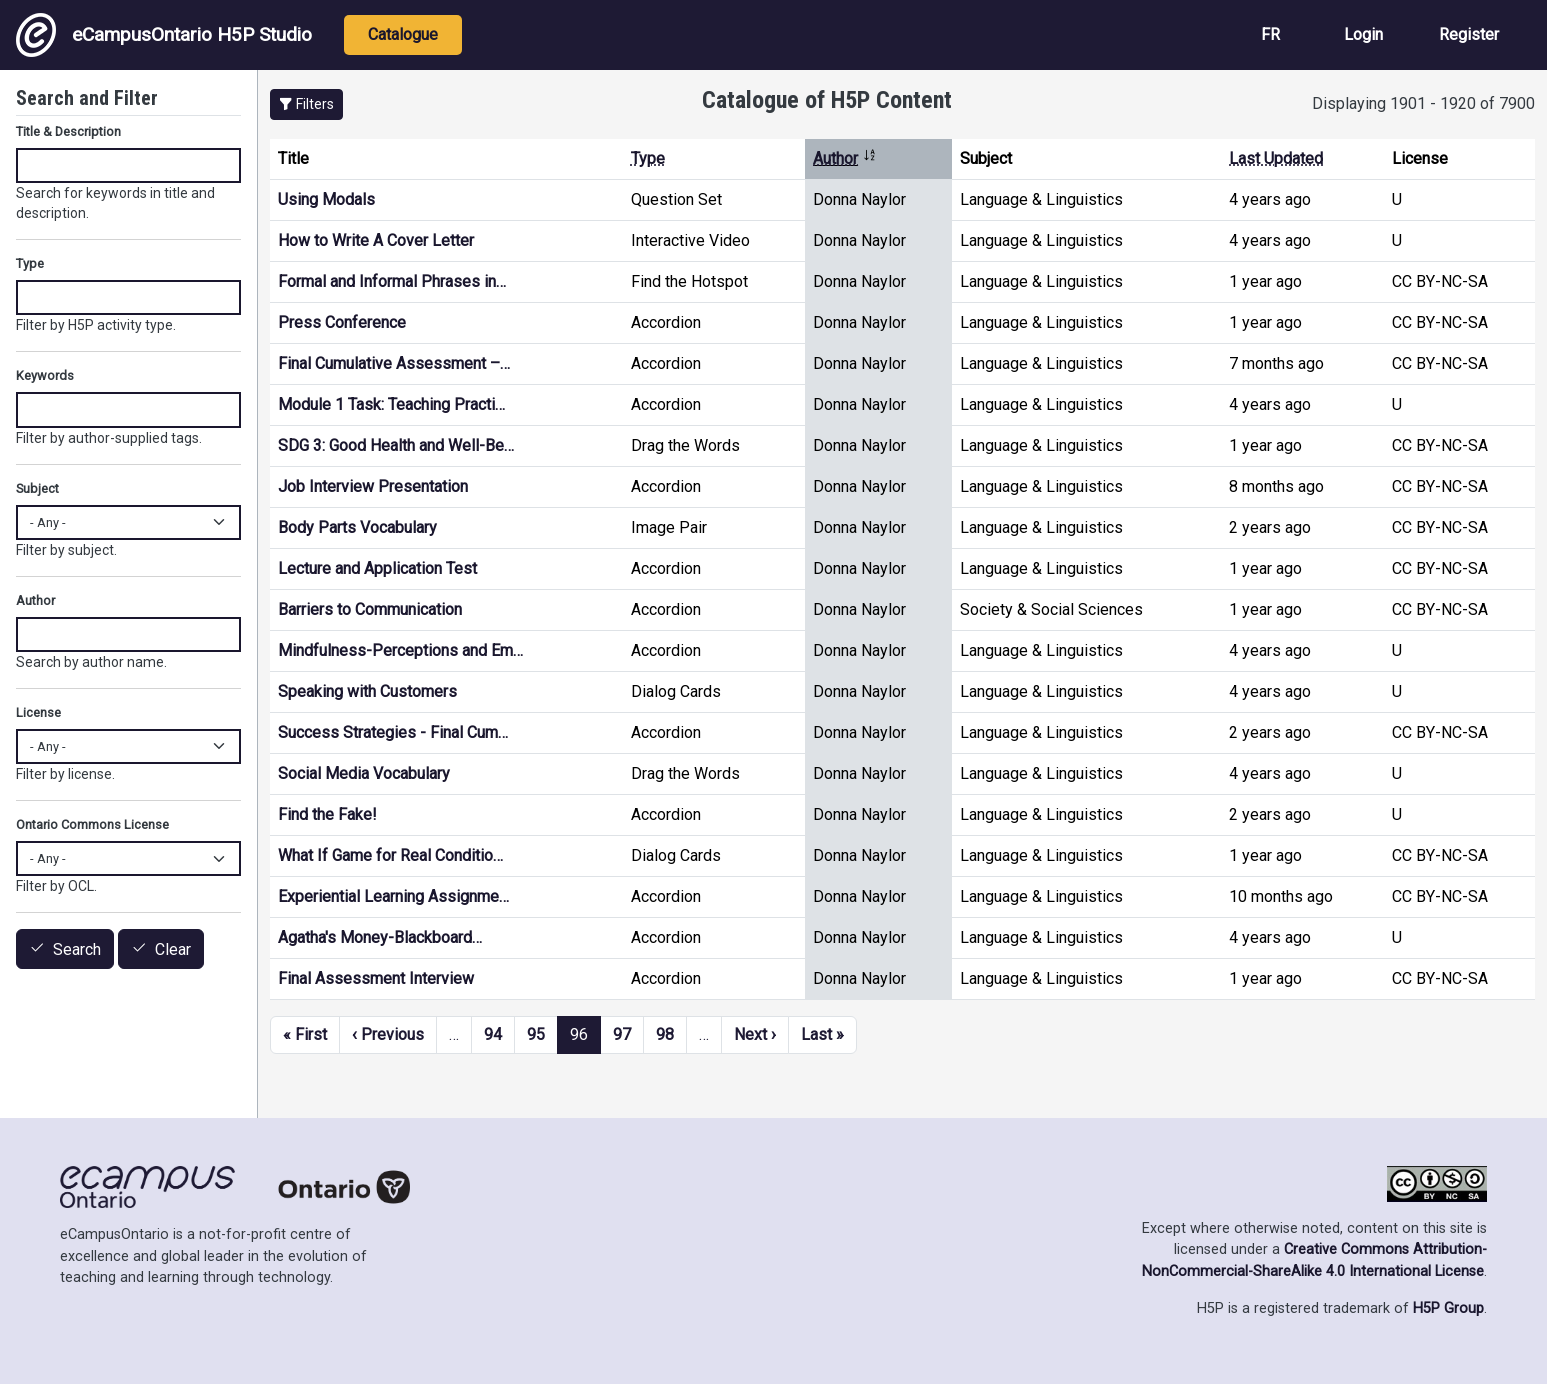 The height and width of the screenshot is (1384, 1547). What do you see at coordinates (1276, 158) in the screenshot?
I see `Last Updated` at bounding box center [1276, 158].